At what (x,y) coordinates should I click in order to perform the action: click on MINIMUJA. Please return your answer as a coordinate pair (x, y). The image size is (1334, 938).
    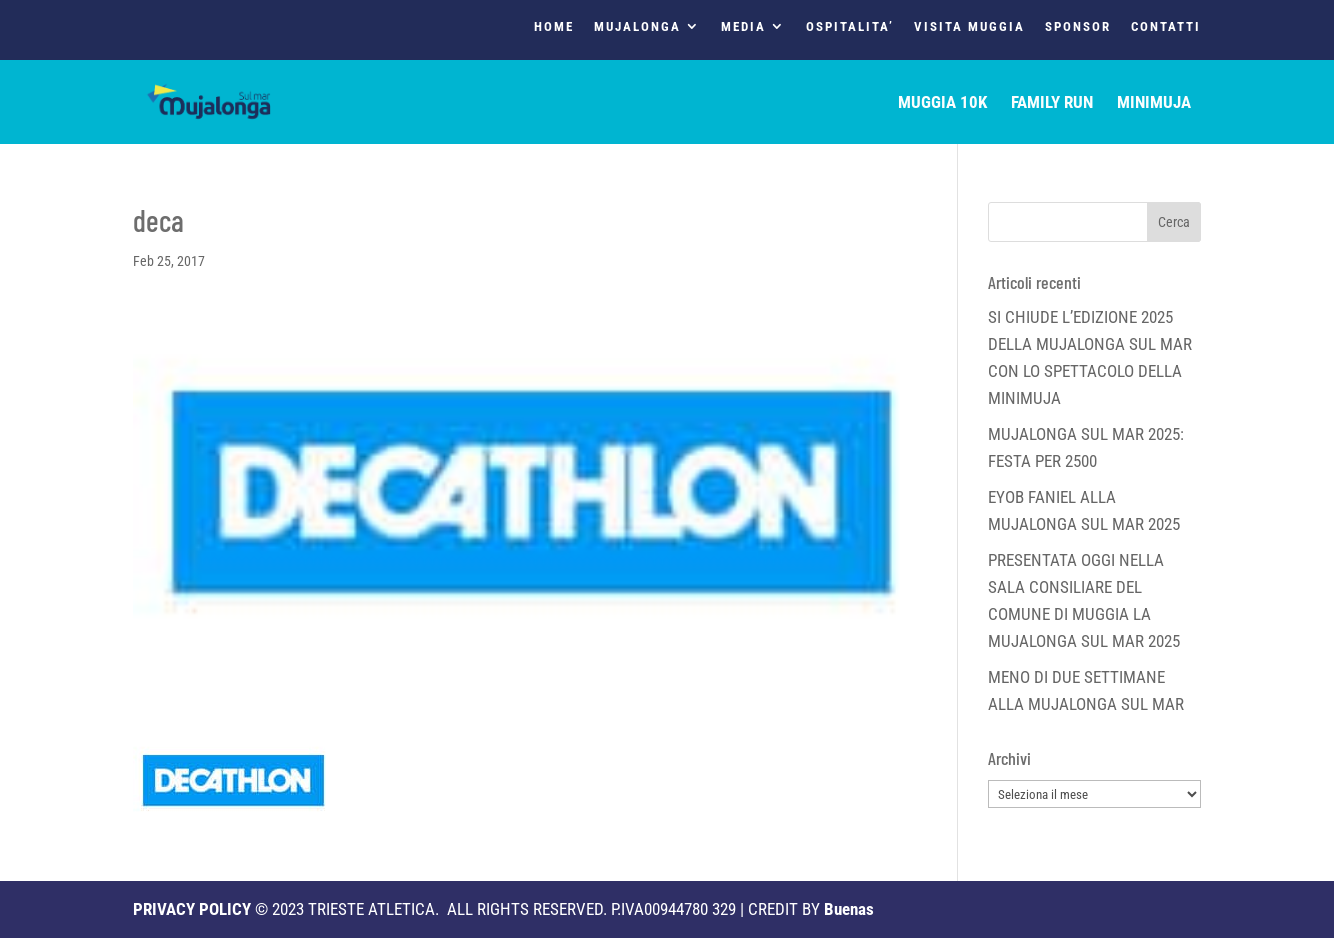
    Looking at the image, I should click on (1154, 103).